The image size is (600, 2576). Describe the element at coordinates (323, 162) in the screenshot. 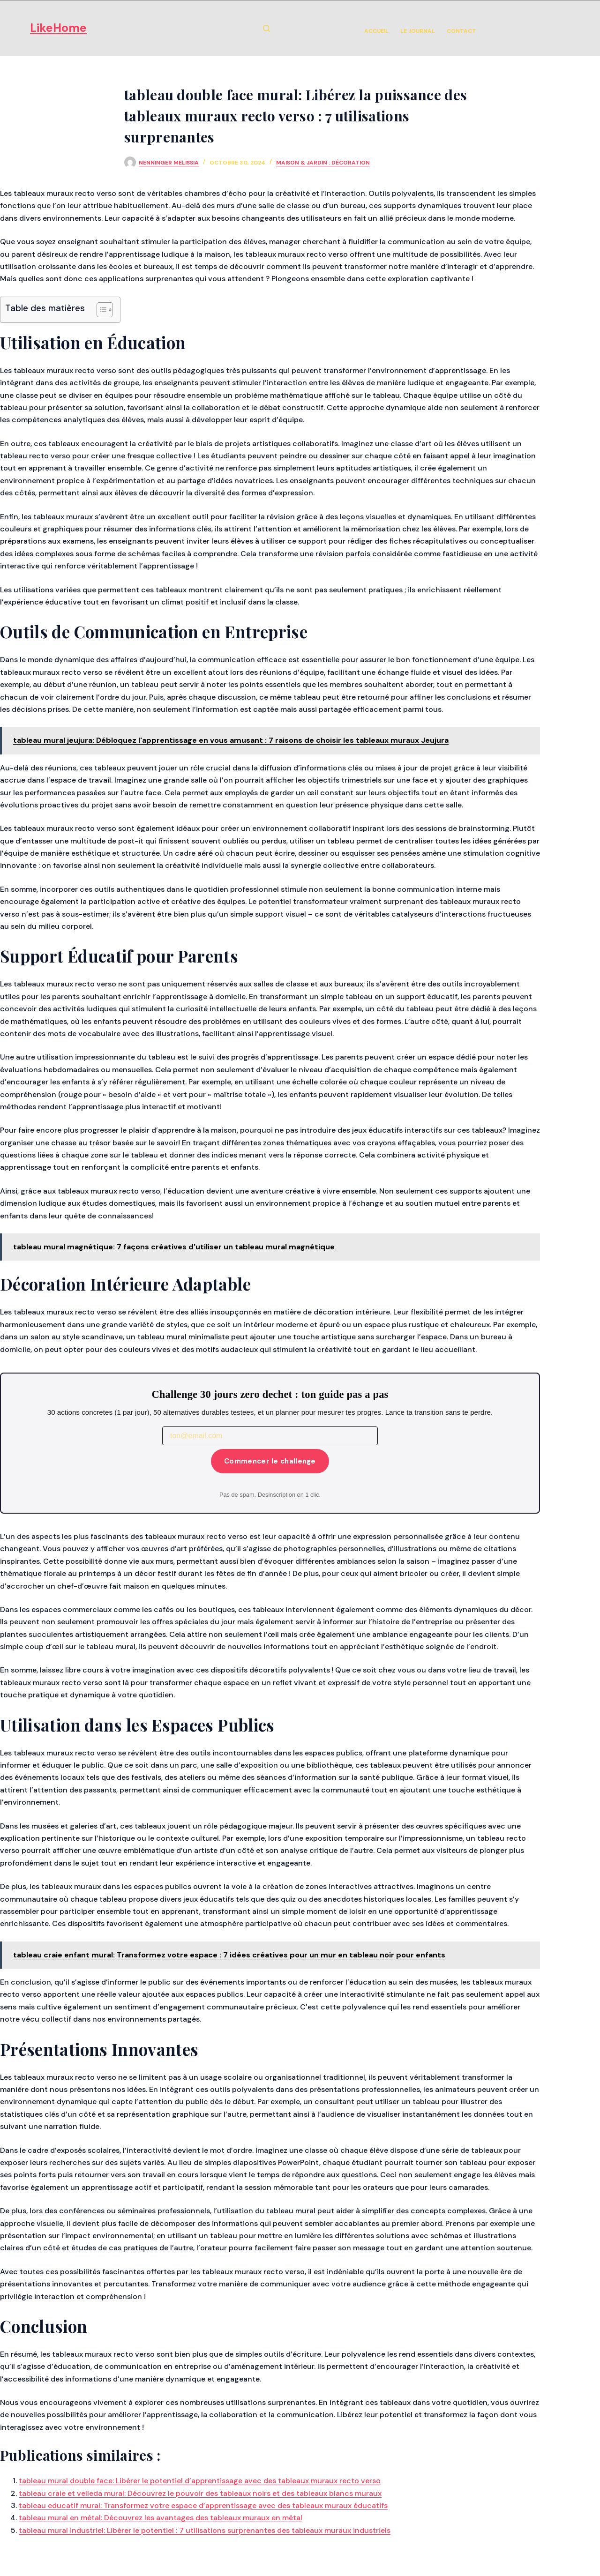

I see `Maison & Jardin : Décoration` at that location.